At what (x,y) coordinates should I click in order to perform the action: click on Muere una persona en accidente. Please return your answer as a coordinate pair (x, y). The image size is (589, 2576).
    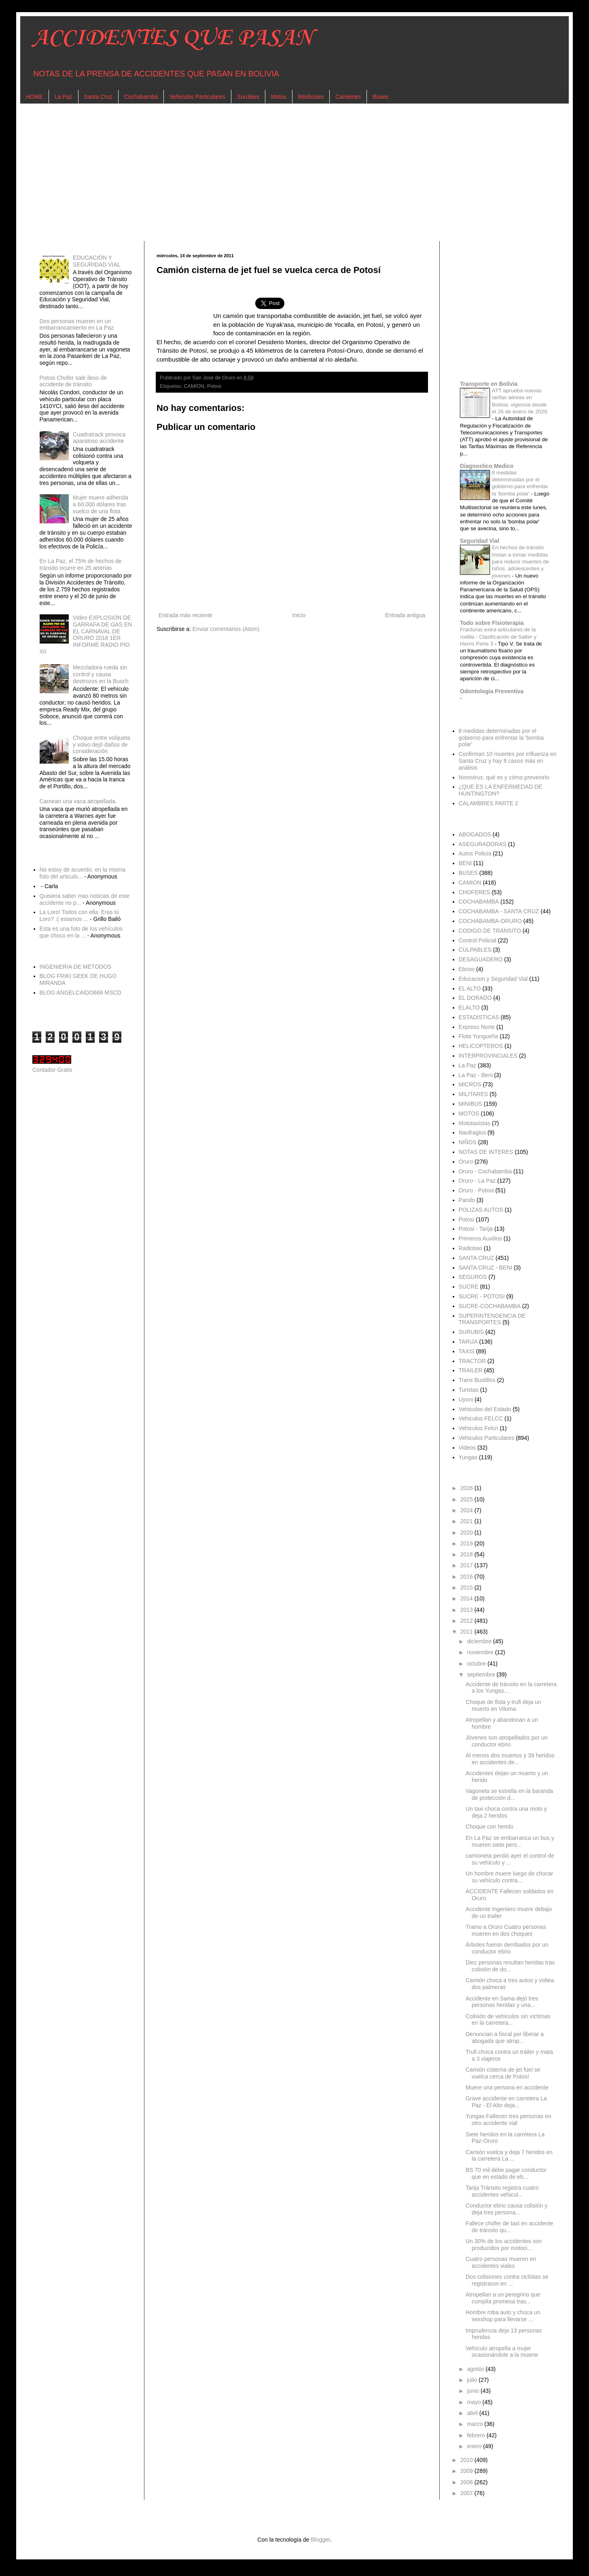
    Looking at the image, I should click on (507, 2087).